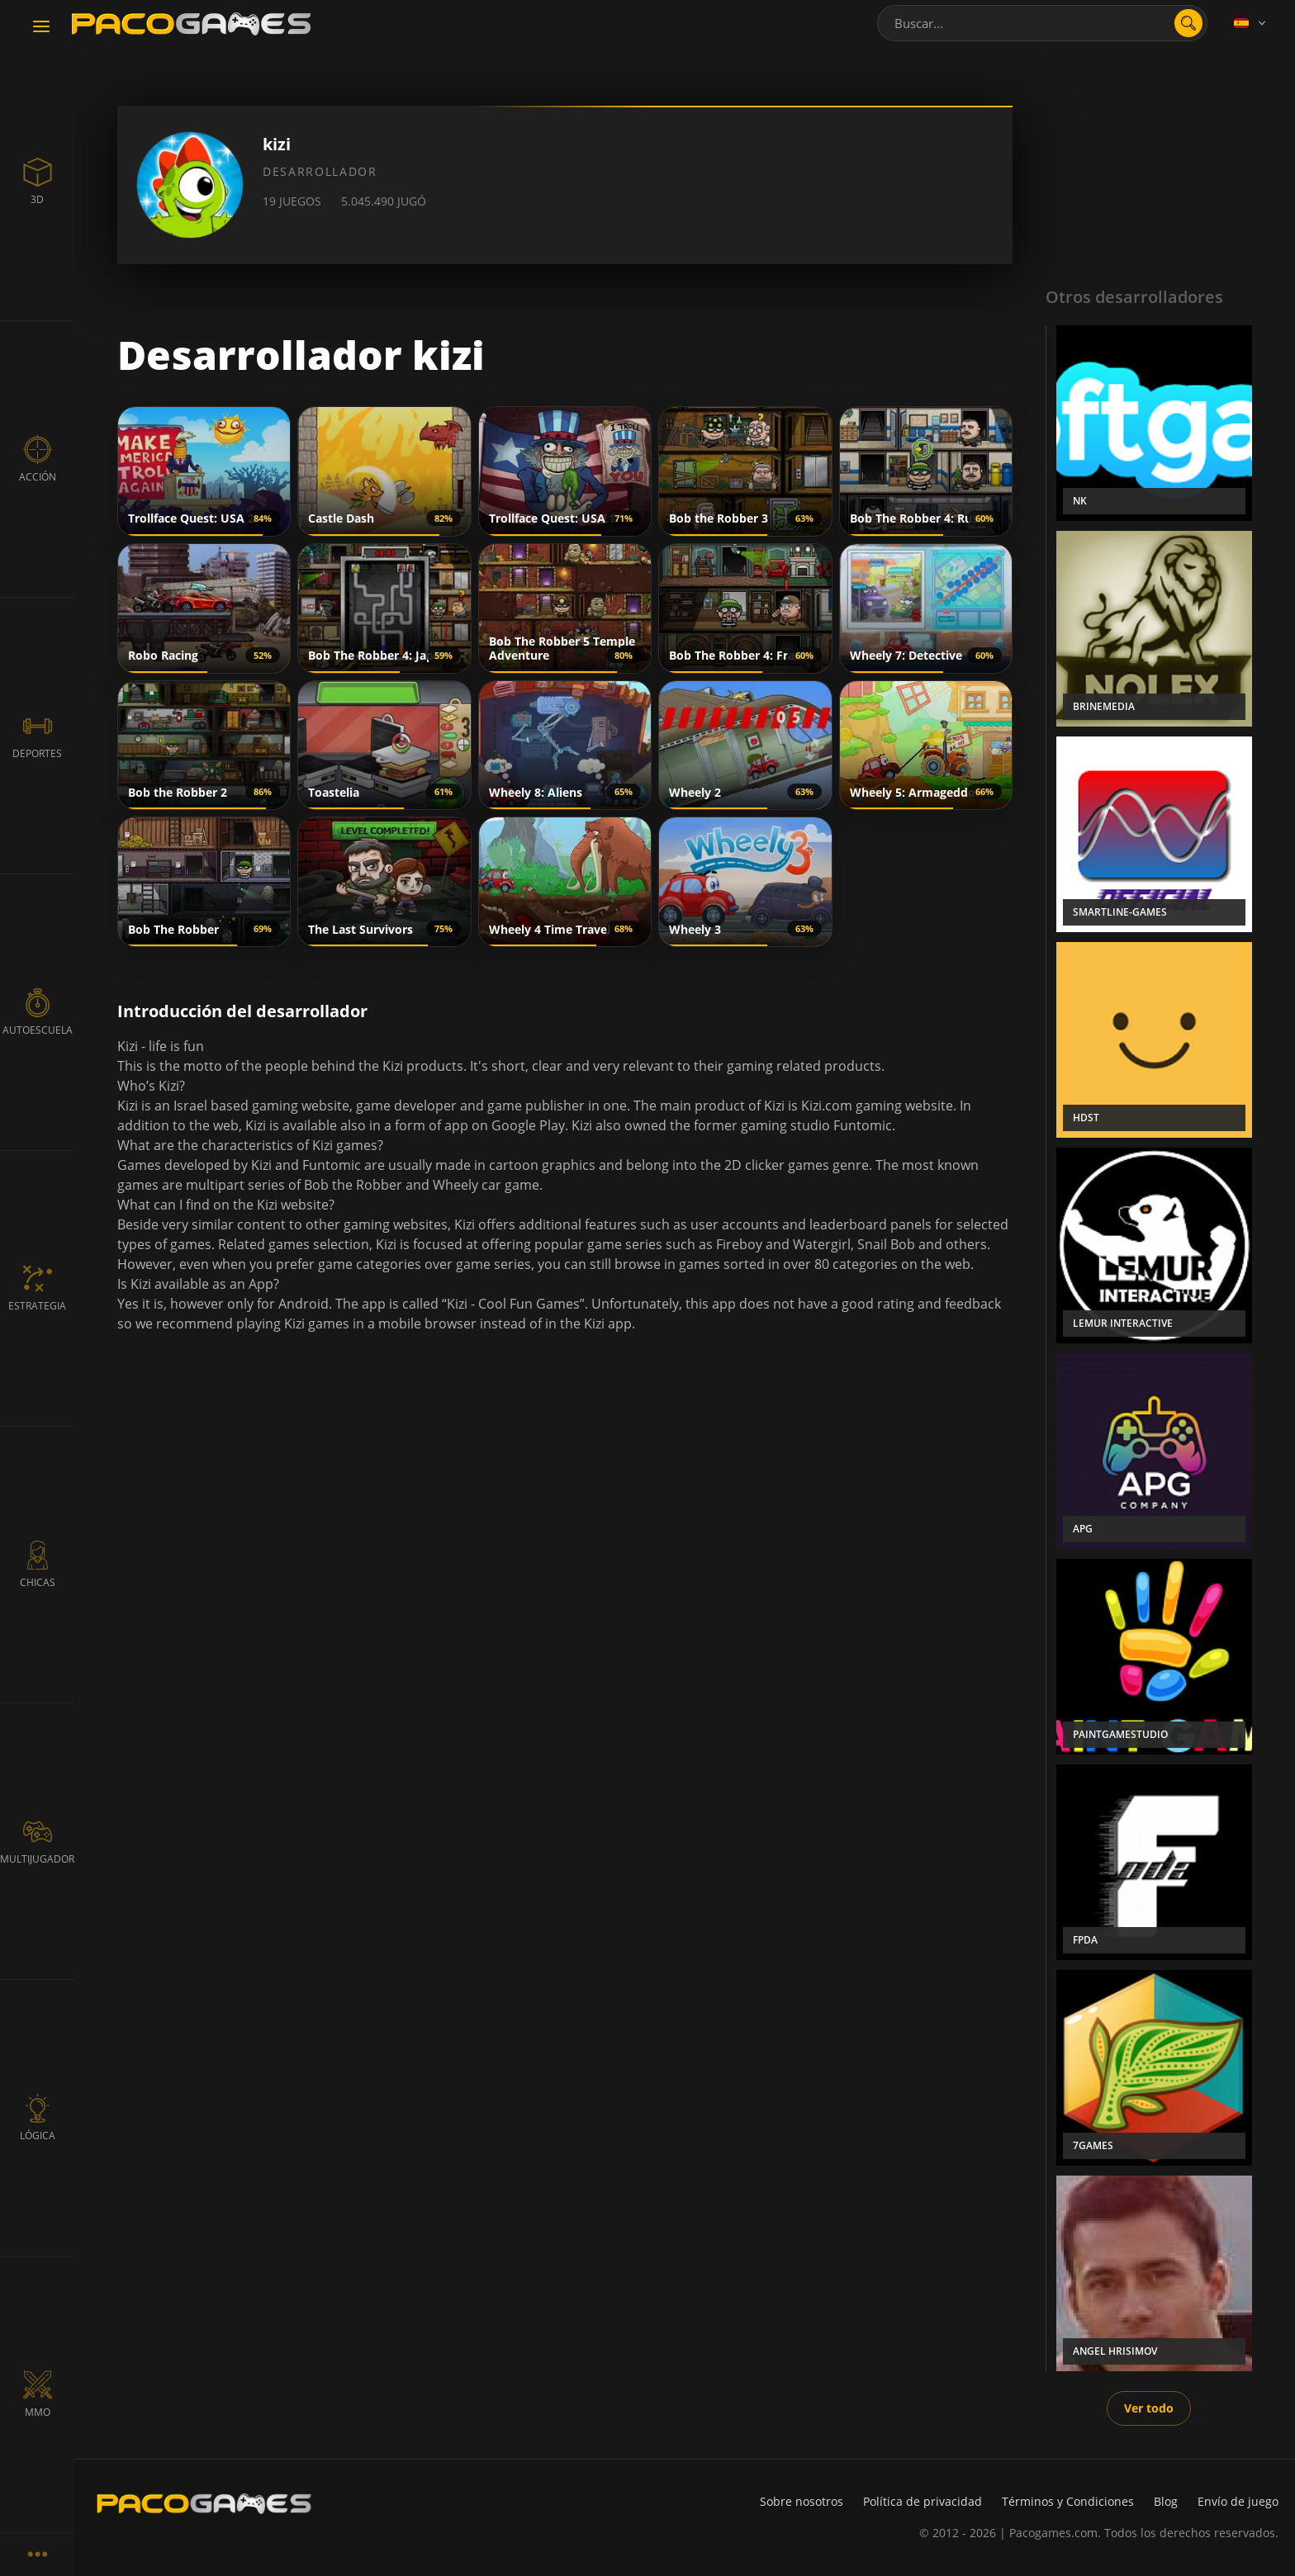  I want to click on [PacoGames], so click(204, 2503).